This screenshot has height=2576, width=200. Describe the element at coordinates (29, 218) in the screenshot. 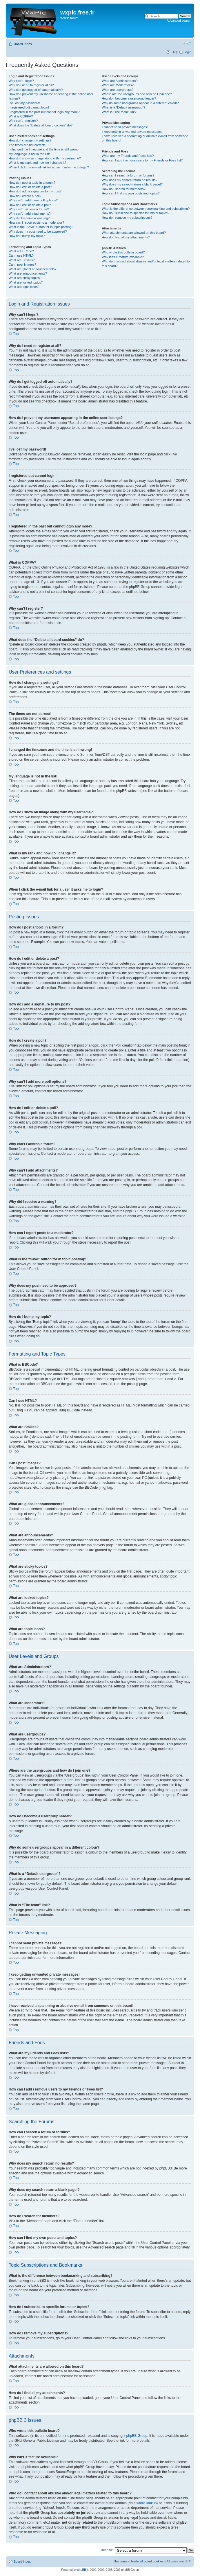

I see `Why did I receive a warning?` at that location.